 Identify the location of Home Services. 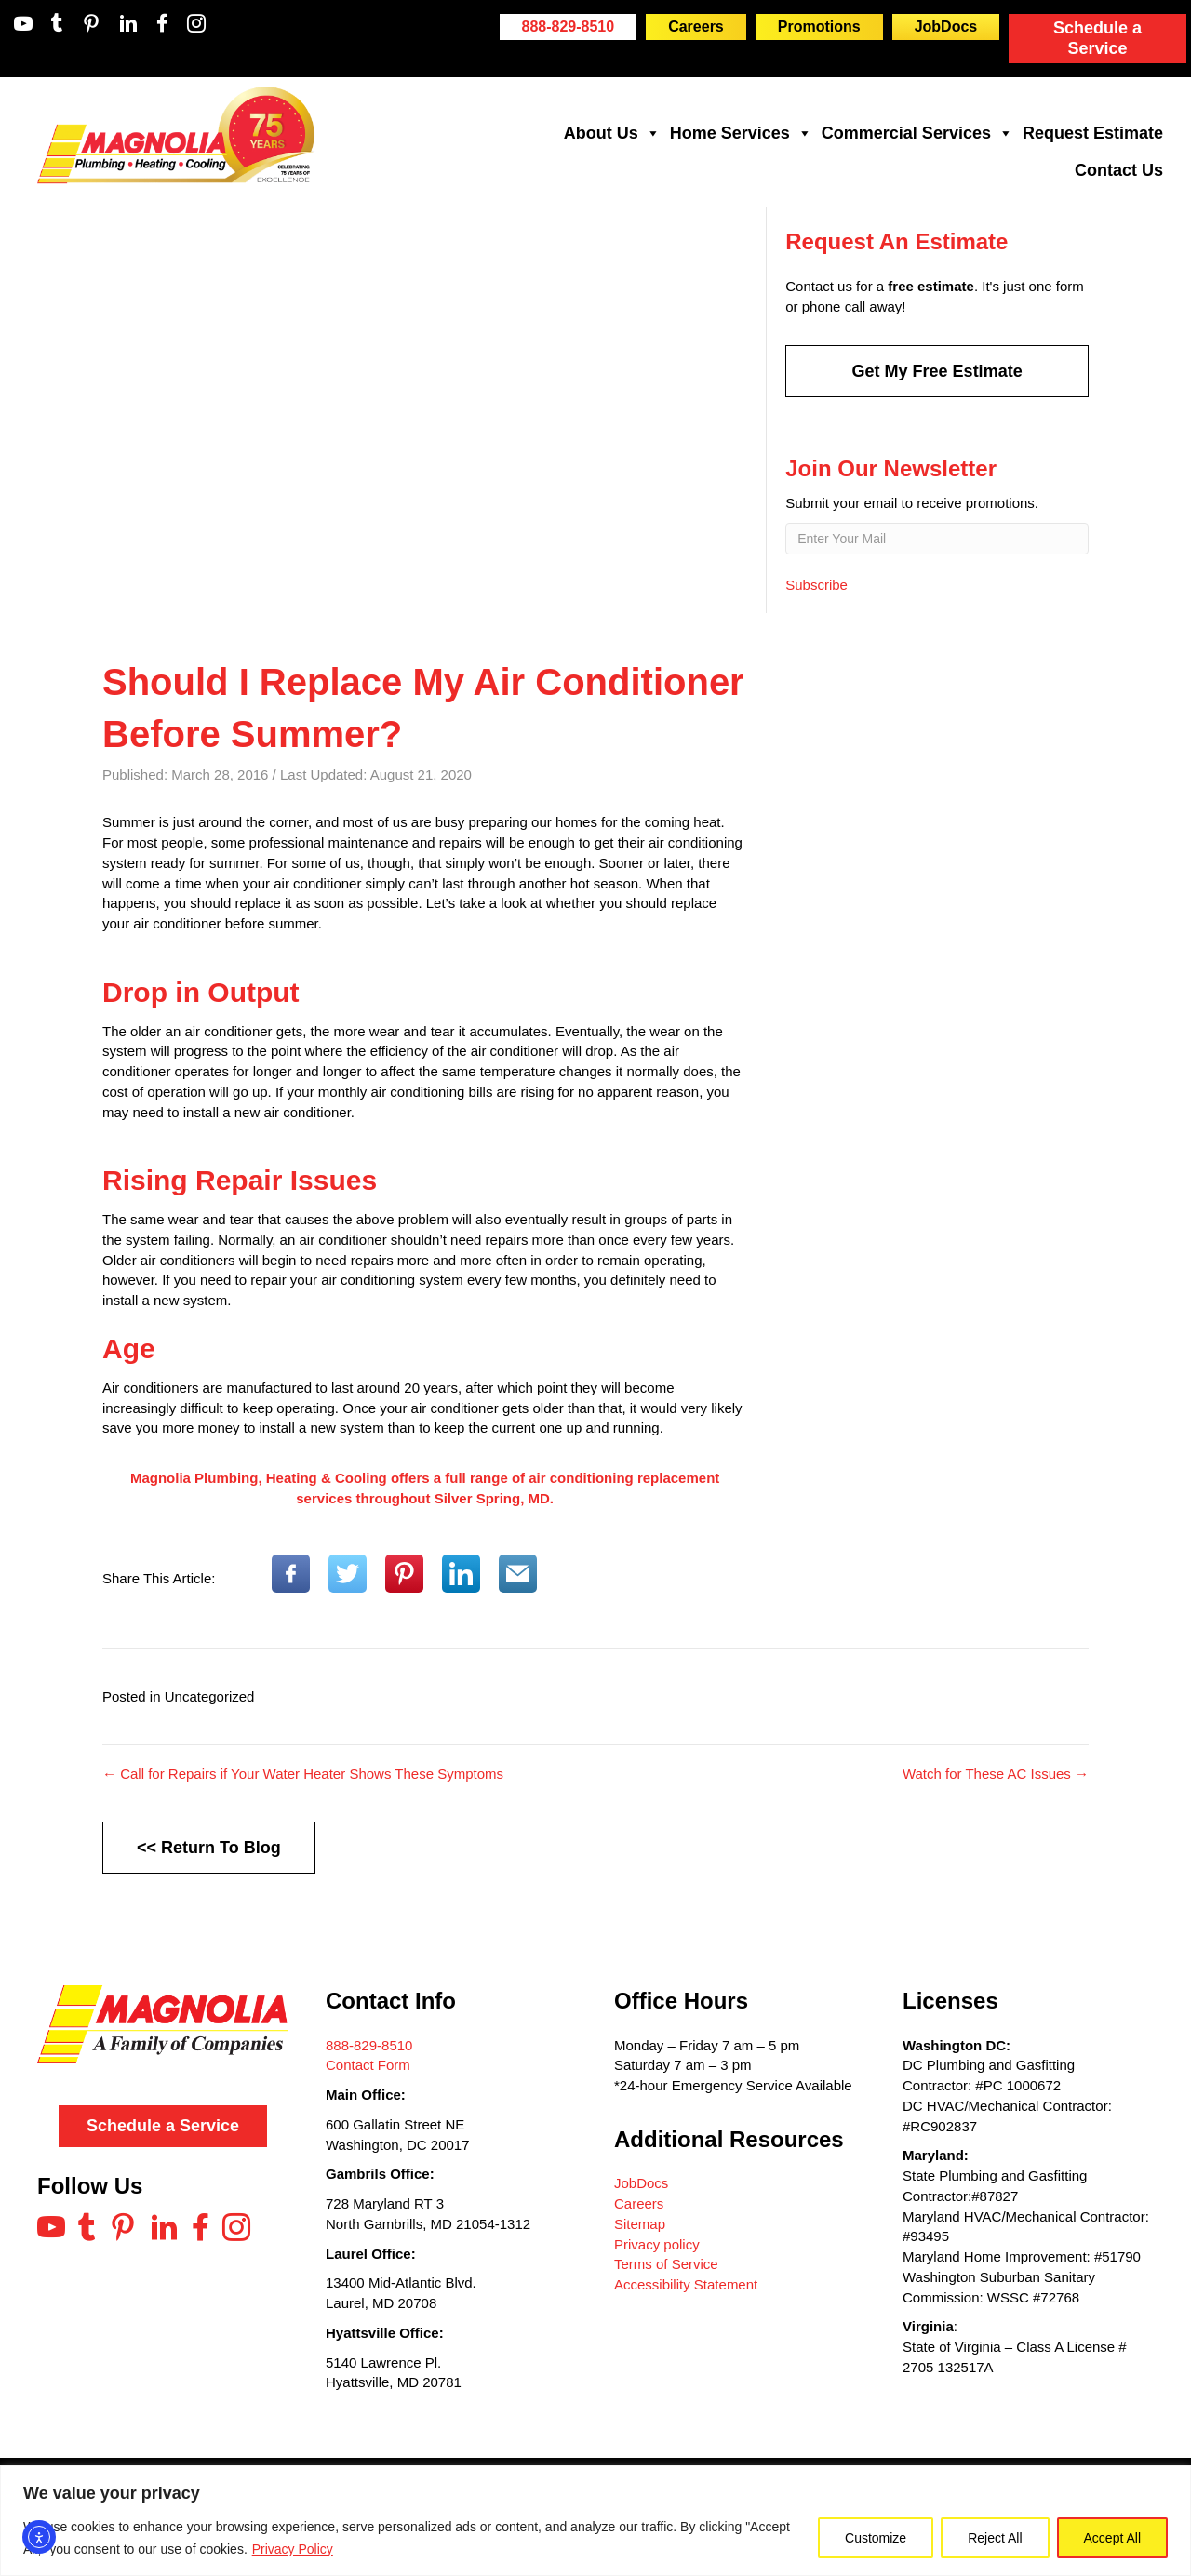
(741, 133).